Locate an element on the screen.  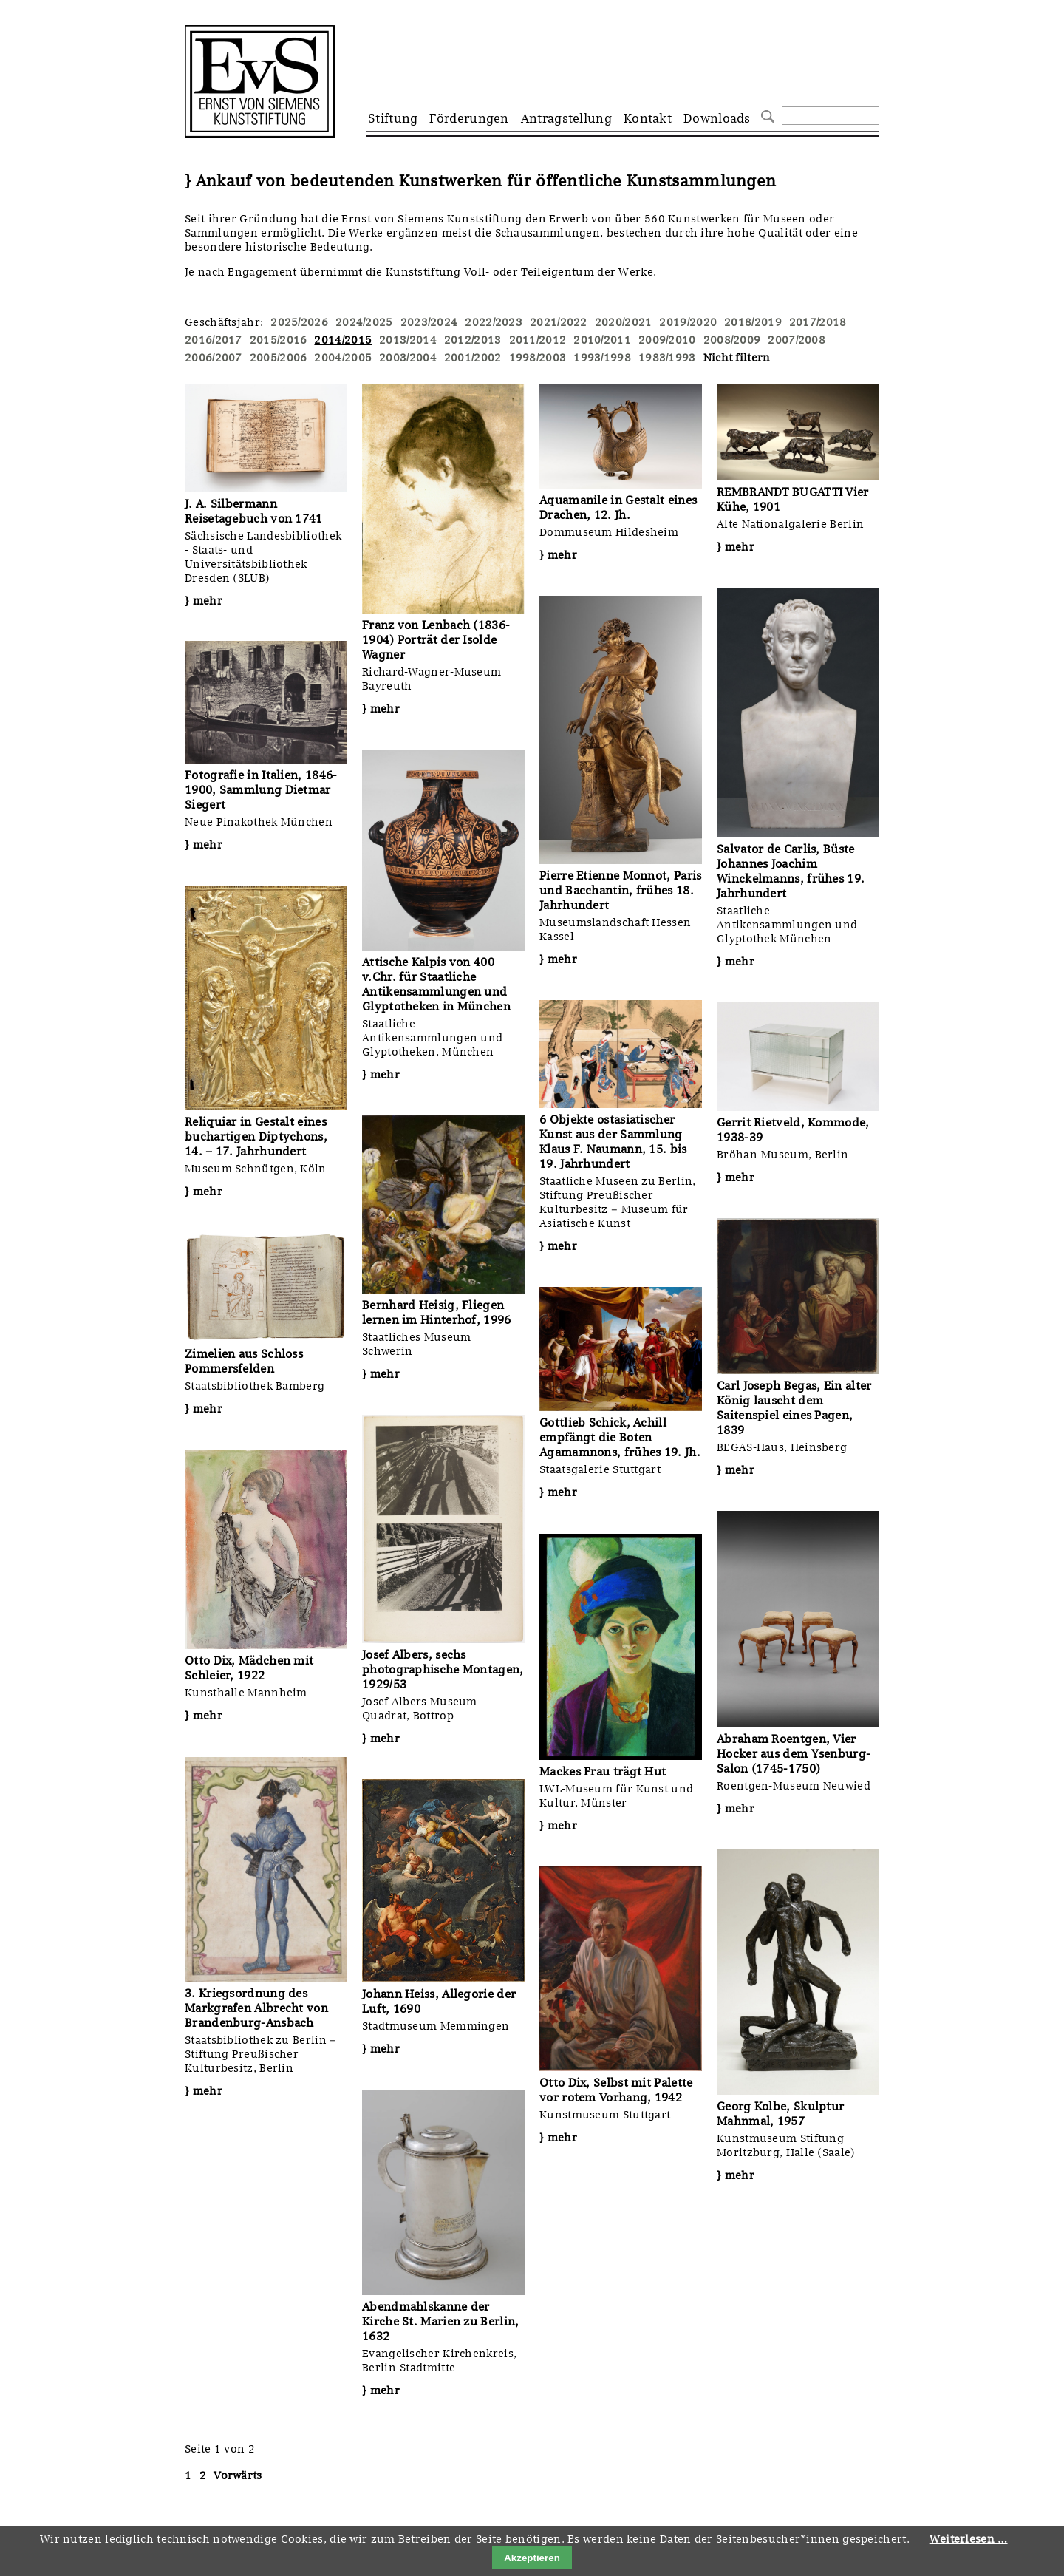
Suchen is located at coordinates (765, 115).